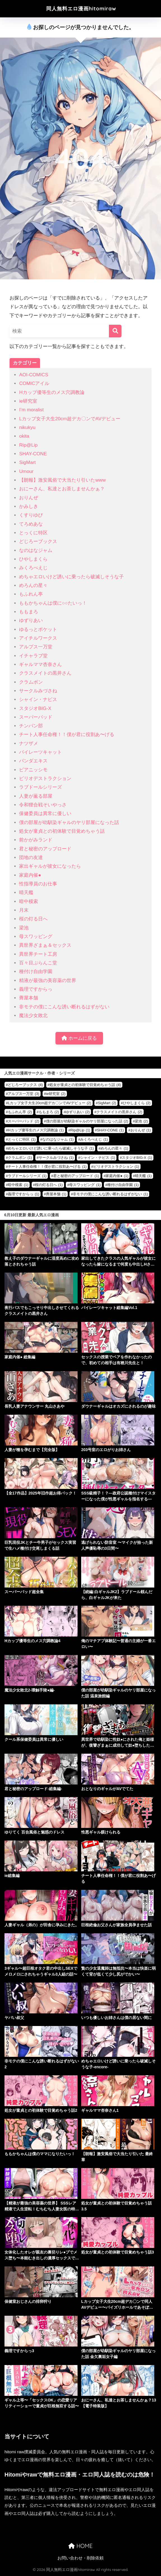 The height and width of the screenshot is (2576, 161). I want to click on アルプス一万堂 [アルプス一万堂 (3個の項目)], so click(23, 1094).